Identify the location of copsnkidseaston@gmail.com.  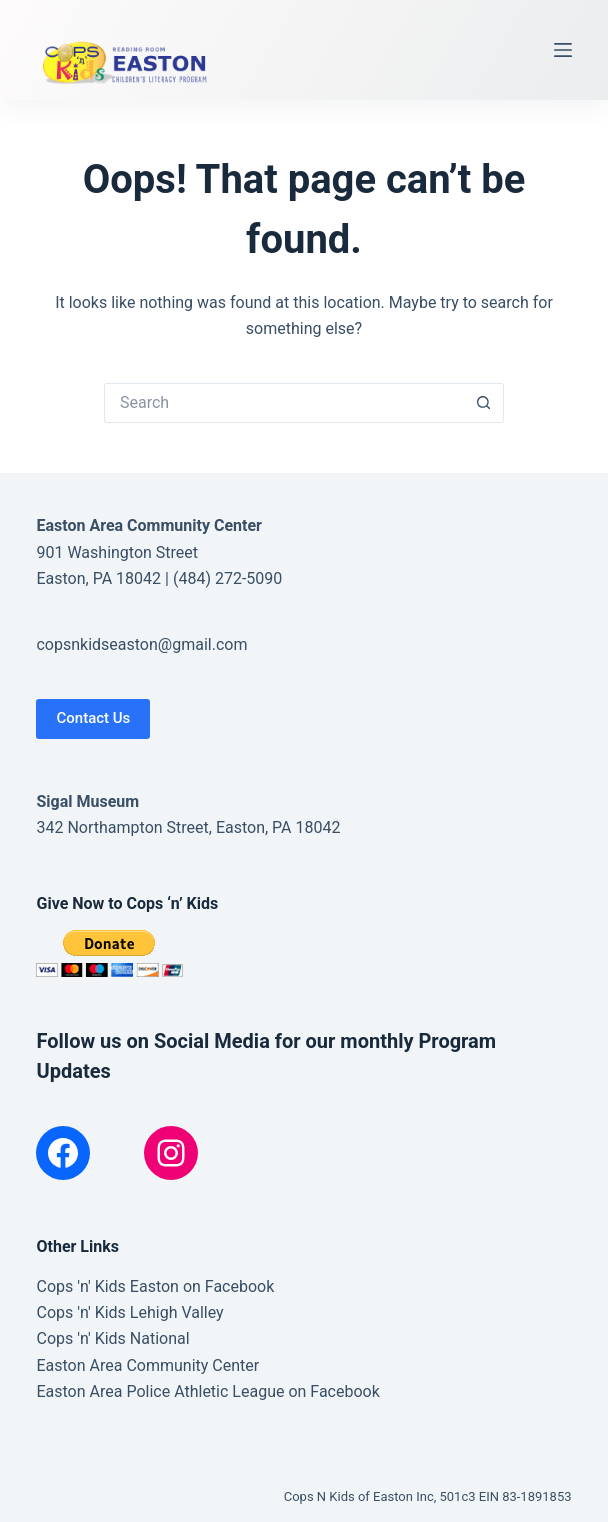
(141, 644).